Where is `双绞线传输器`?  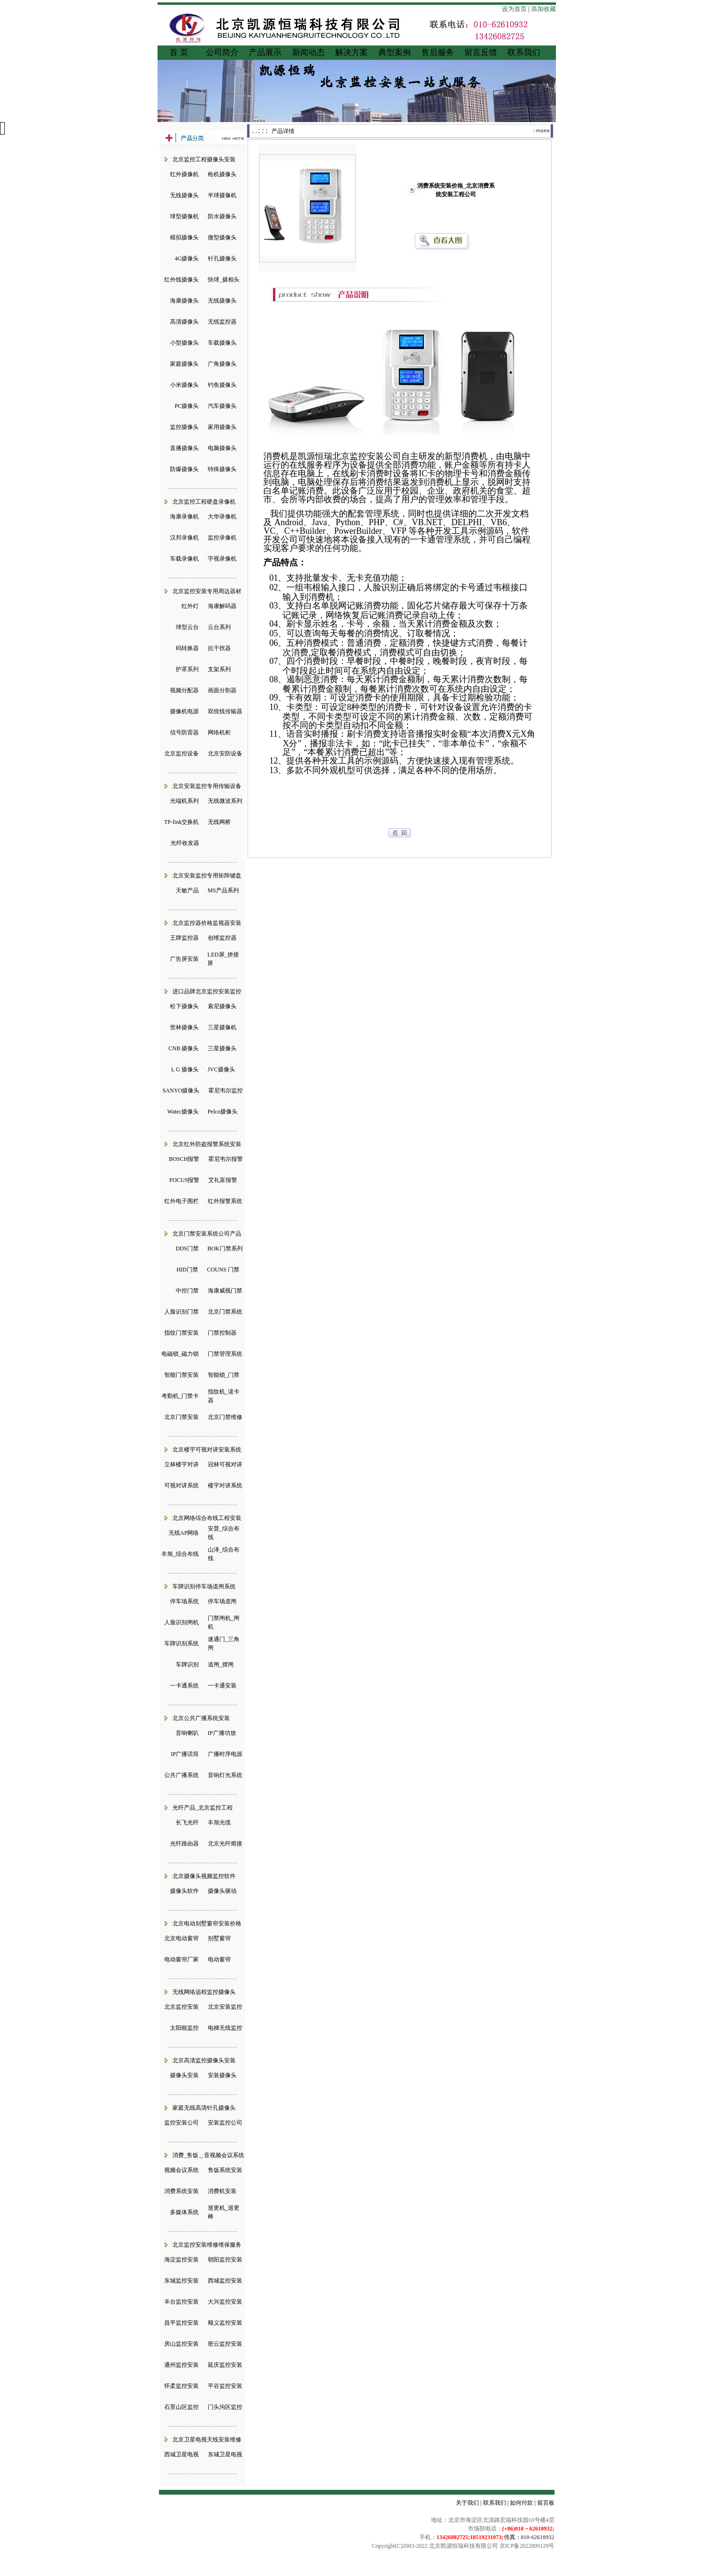 双绞线传输器 is located at coordinates (225, 711).